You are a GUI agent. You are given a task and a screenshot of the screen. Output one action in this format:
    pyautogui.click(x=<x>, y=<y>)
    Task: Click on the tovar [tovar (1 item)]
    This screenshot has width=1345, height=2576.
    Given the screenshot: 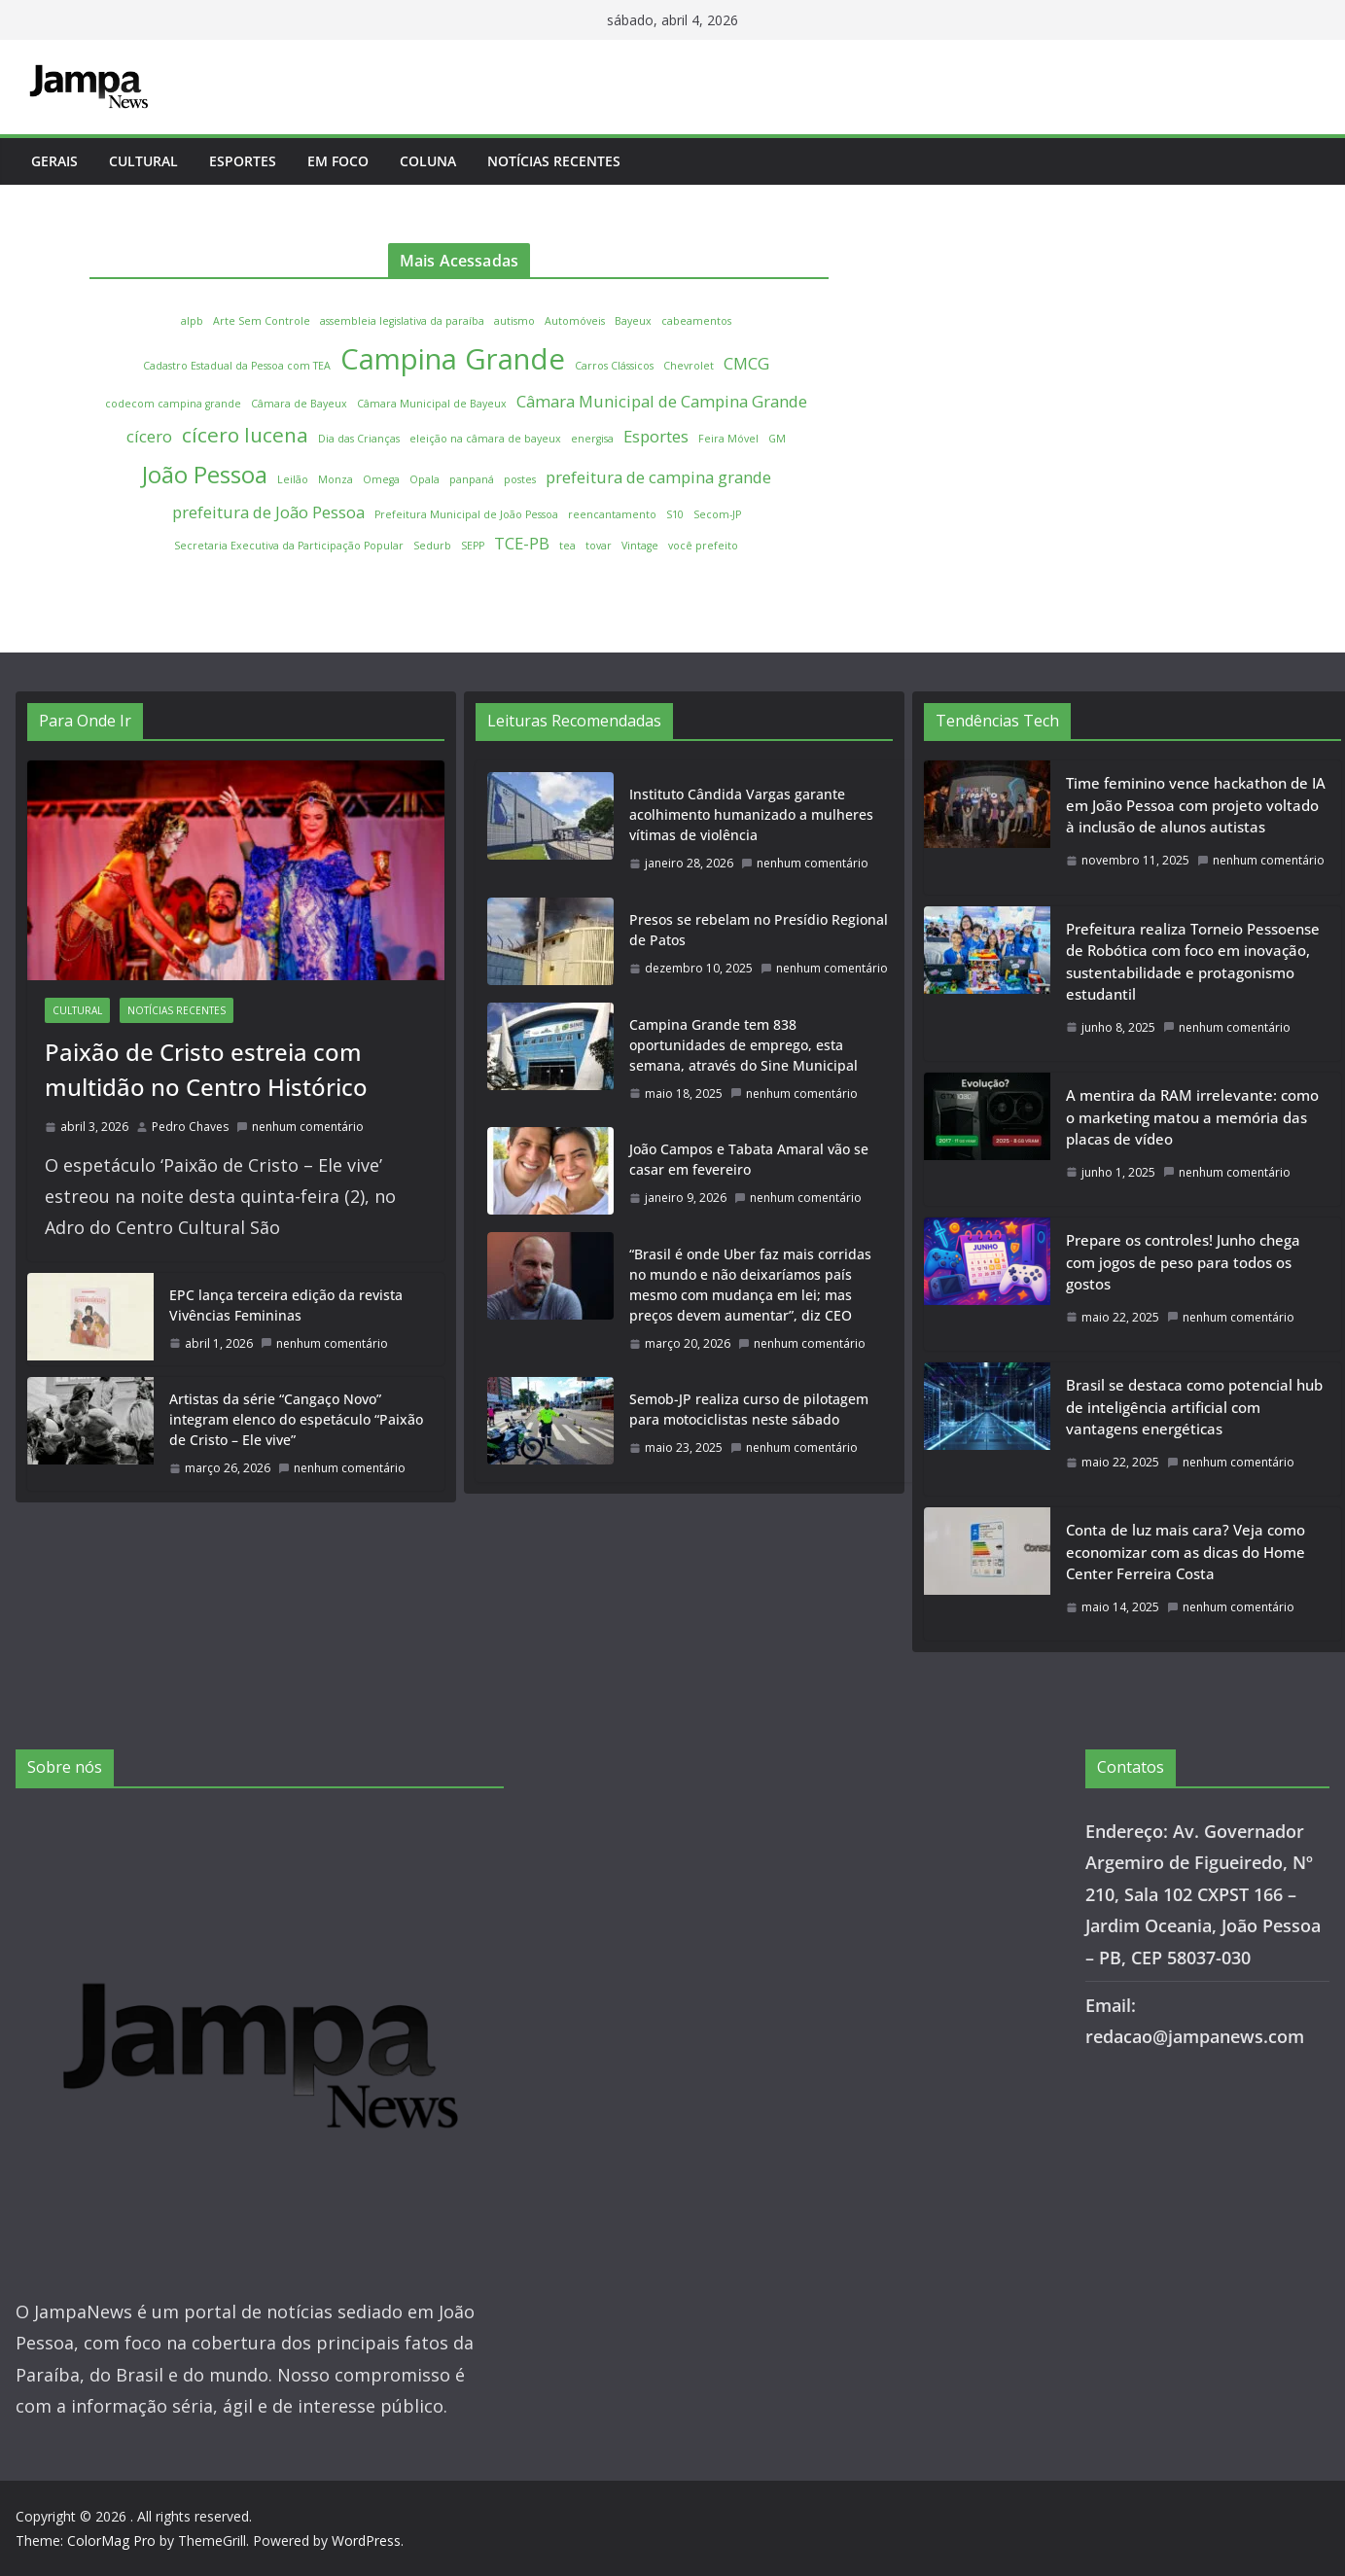 What is the action you would take?
    pyautogui.click(x=598, y=545)
    